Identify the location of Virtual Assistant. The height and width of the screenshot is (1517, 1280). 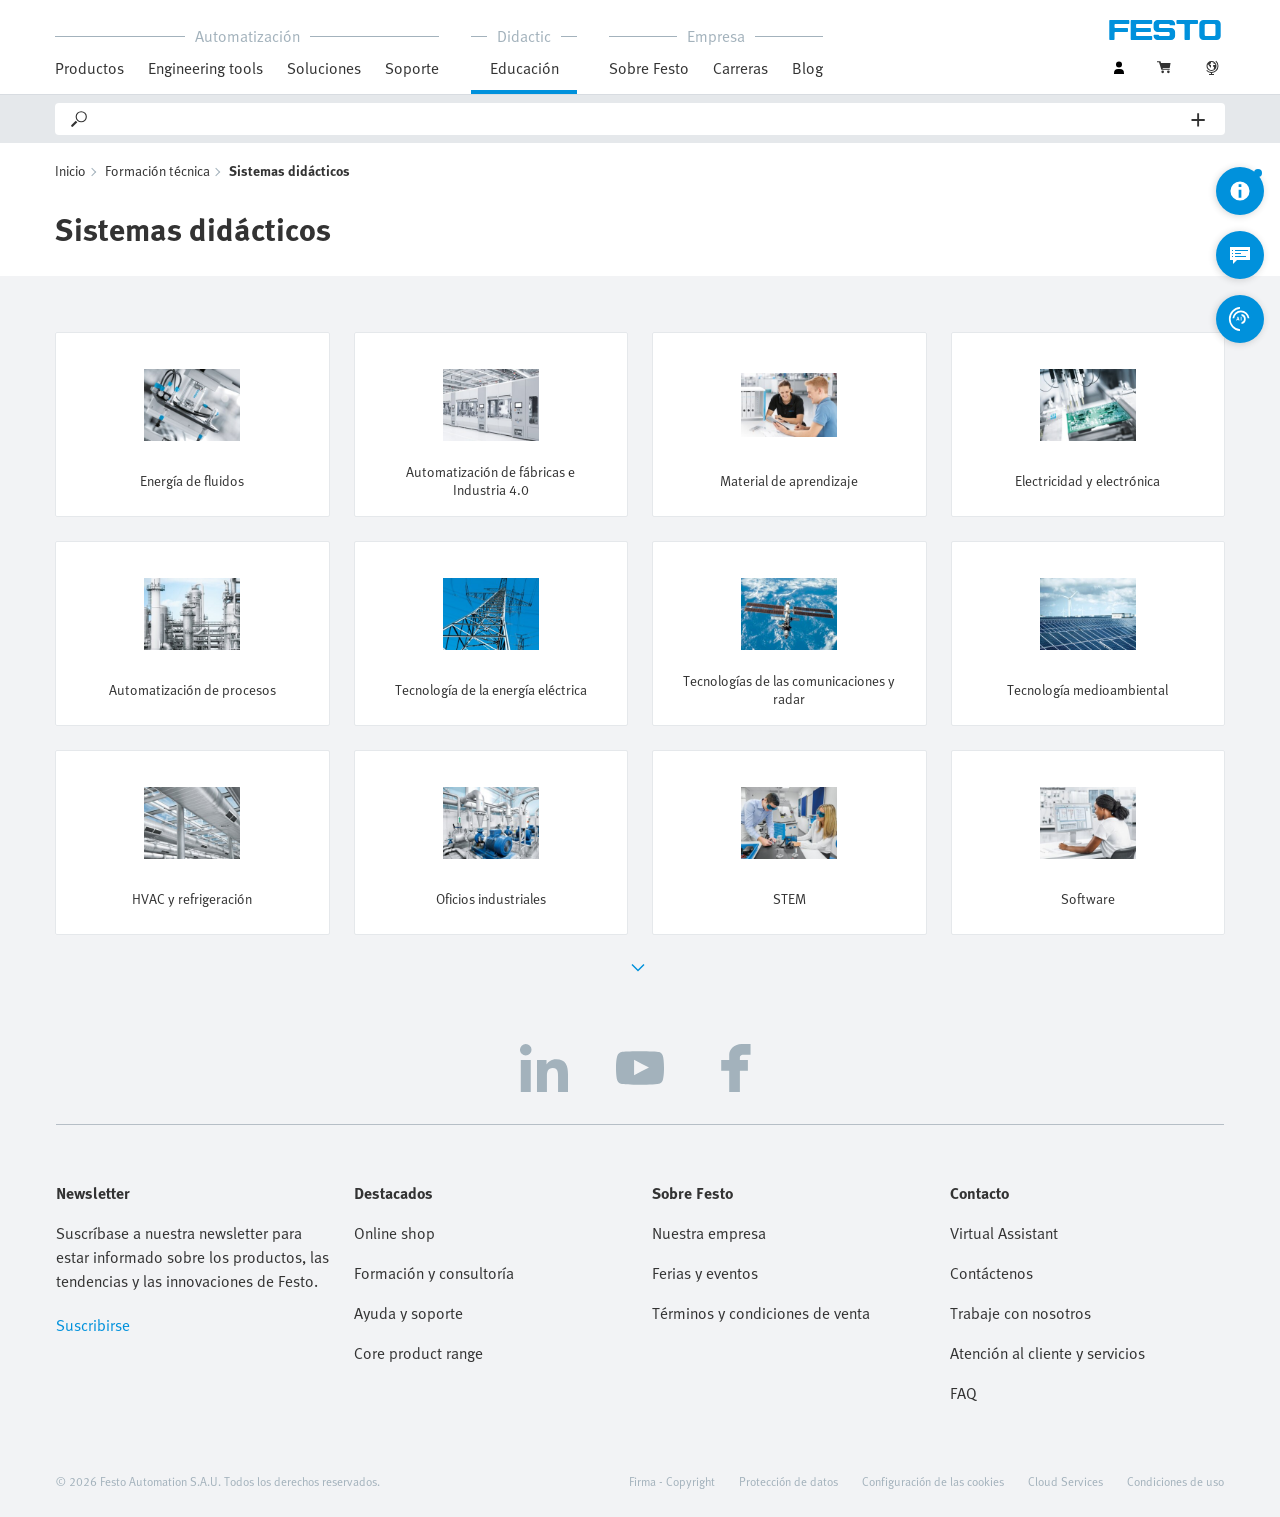
(1004, 1233).